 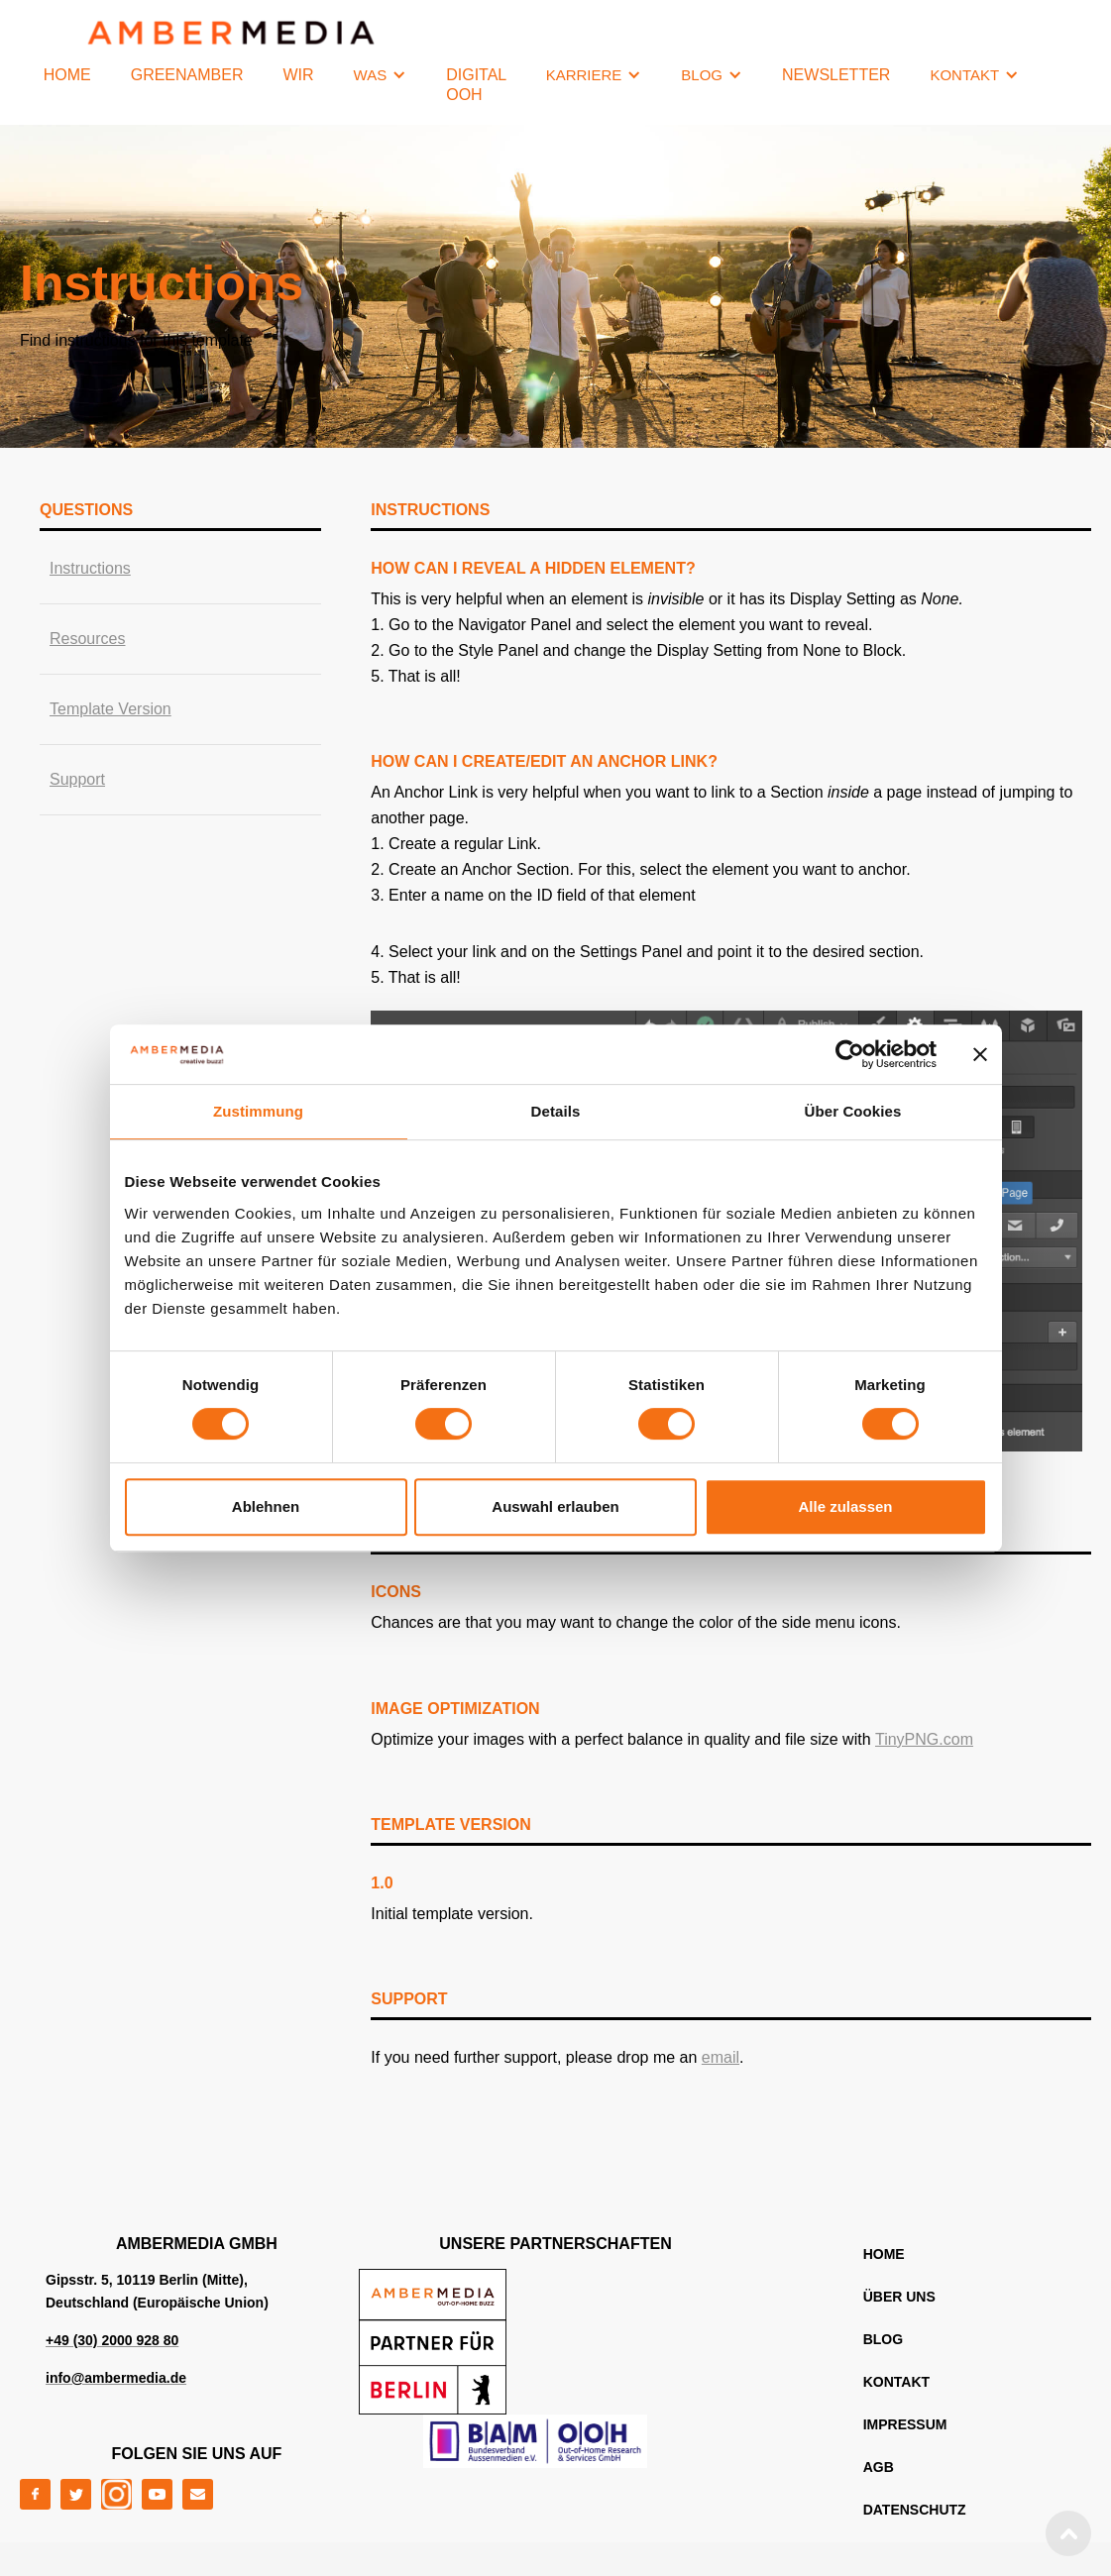 I want to click on email, so click(x=720, y=2057).